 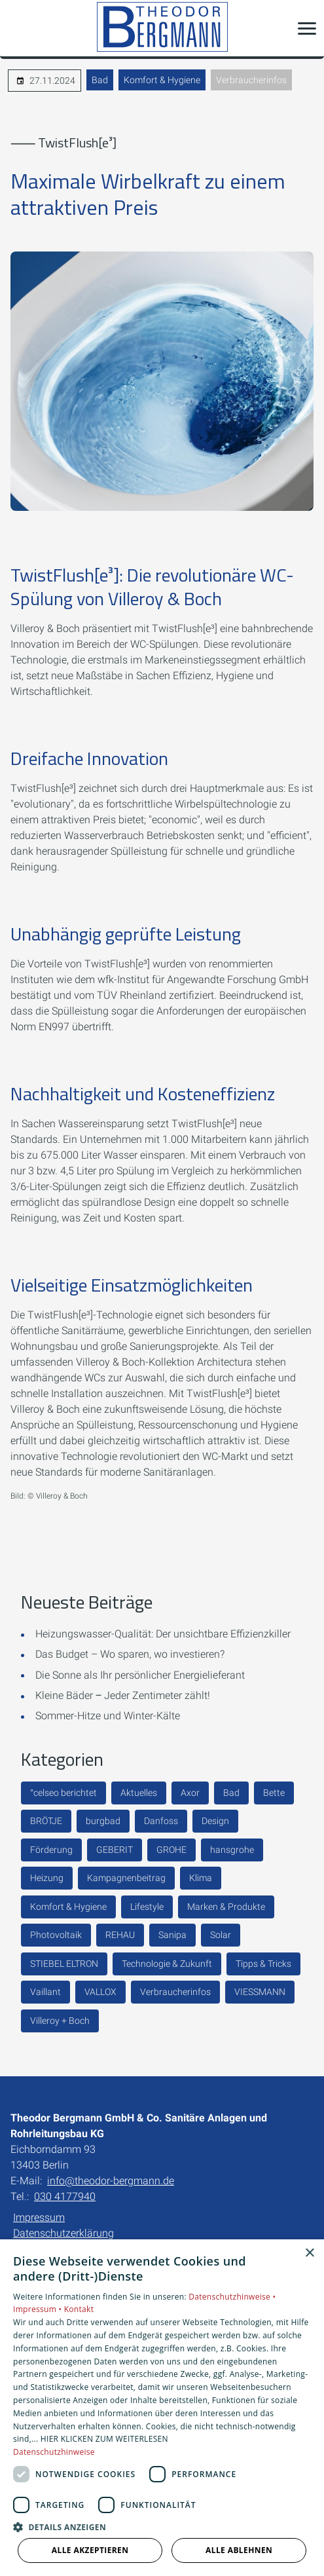 I want to click on Bad, so click(x=100, y=80).